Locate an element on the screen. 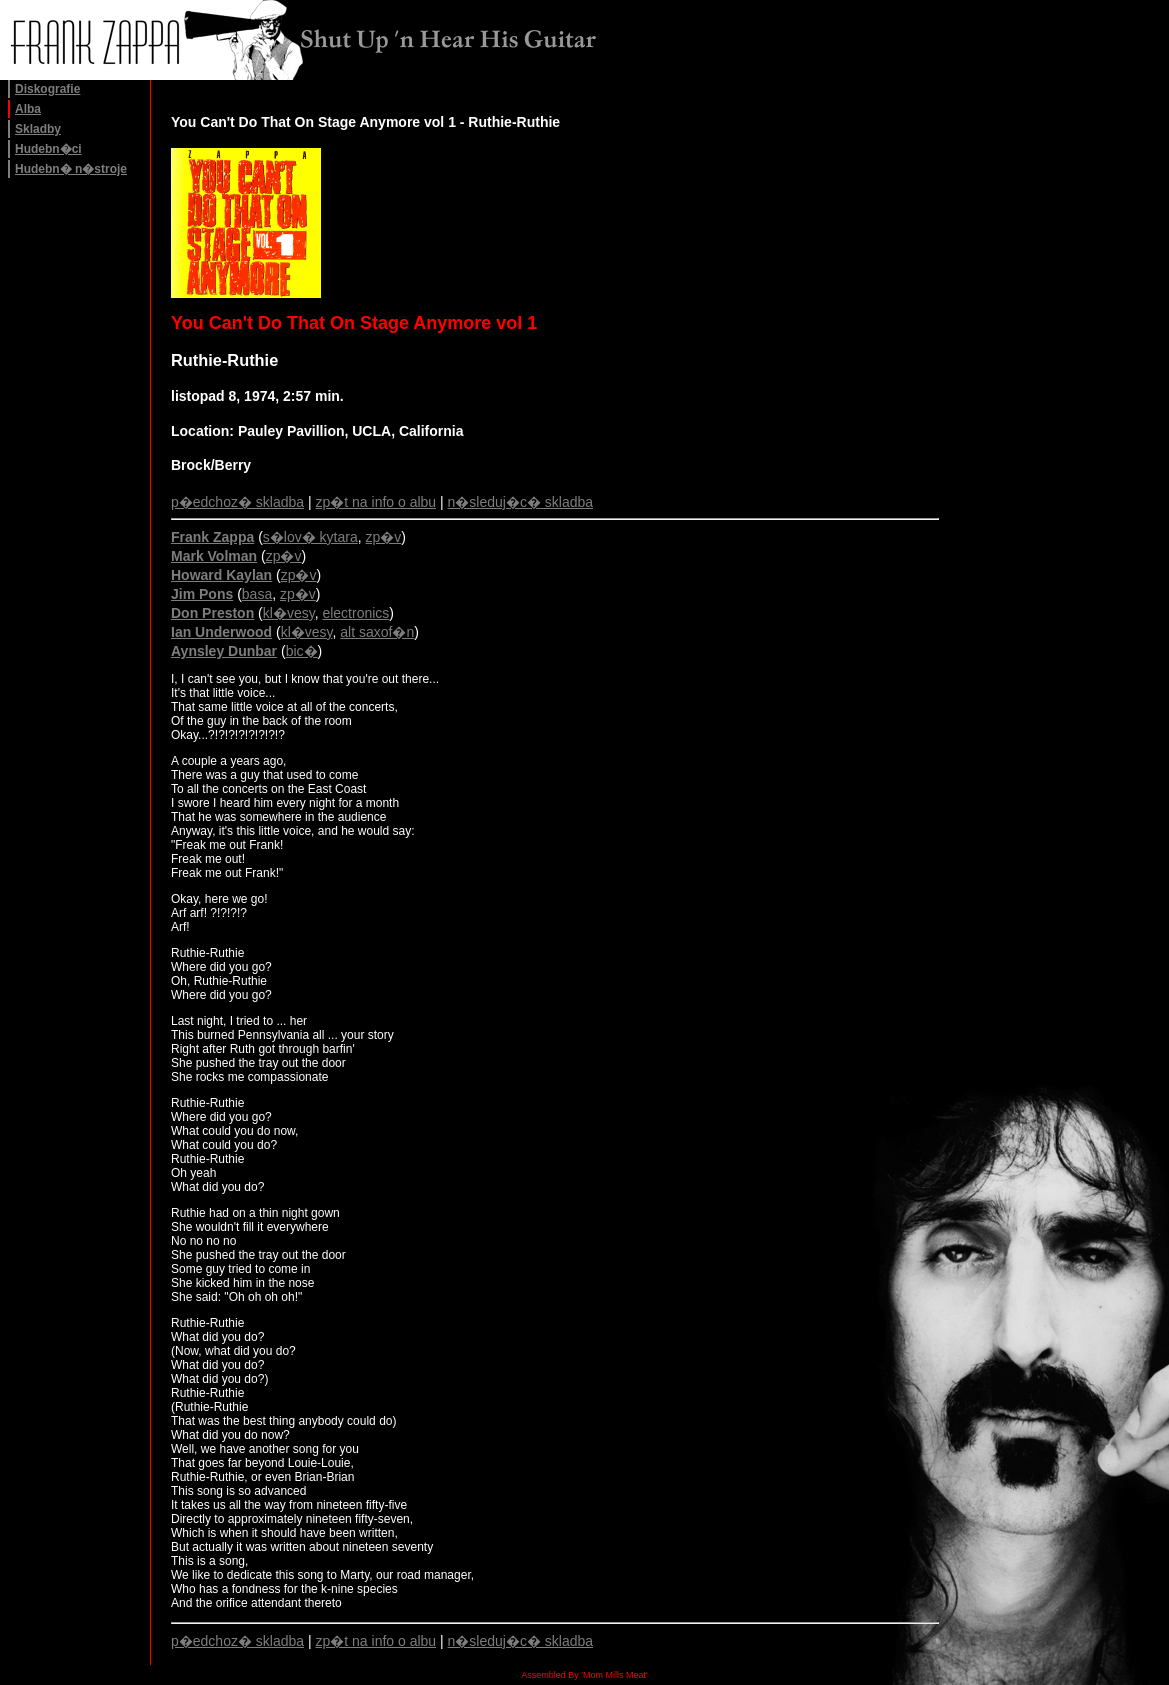 This screenshot has width=1169, height=1685. Assembled By 'Mom Mills Meat' is located at coordinates (584, 1675).